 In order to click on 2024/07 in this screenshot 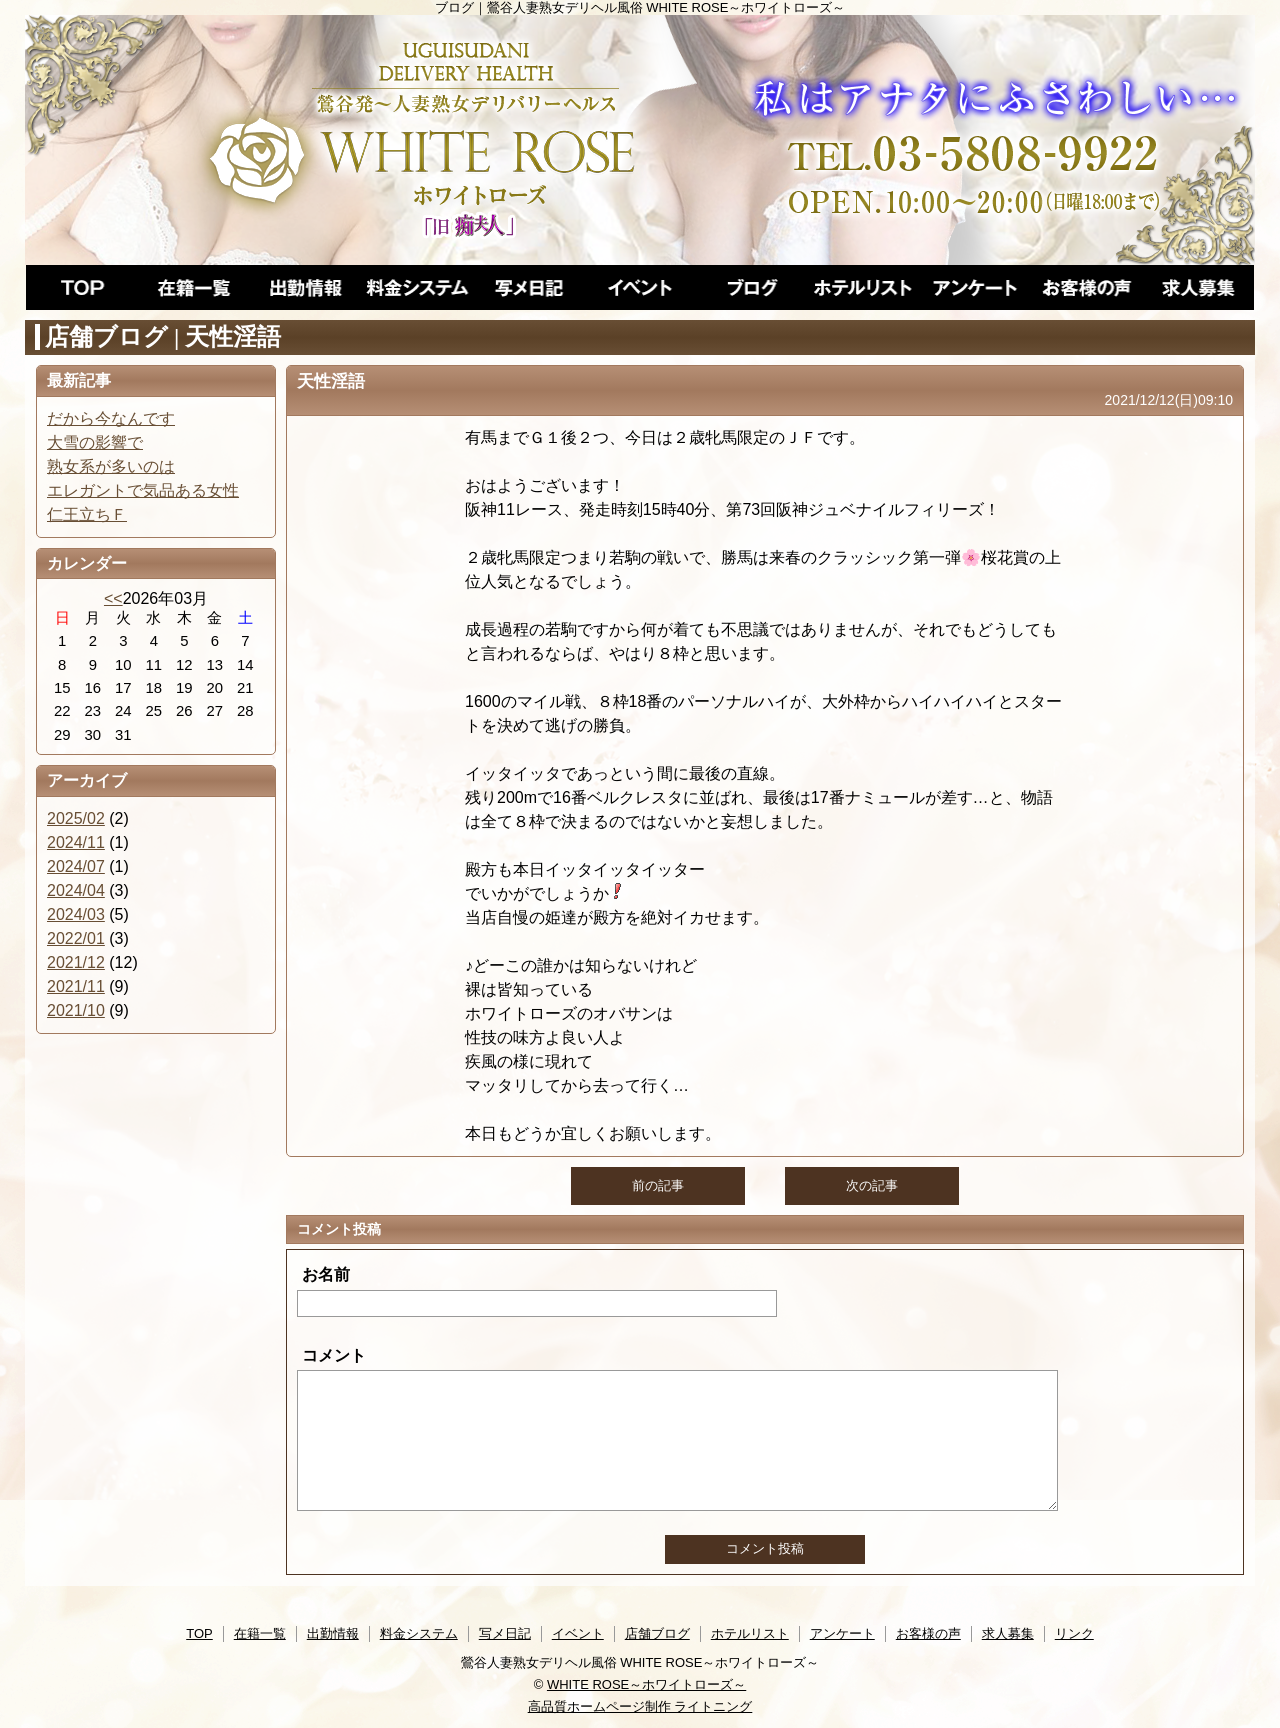, I will do `click(76, 866)`.